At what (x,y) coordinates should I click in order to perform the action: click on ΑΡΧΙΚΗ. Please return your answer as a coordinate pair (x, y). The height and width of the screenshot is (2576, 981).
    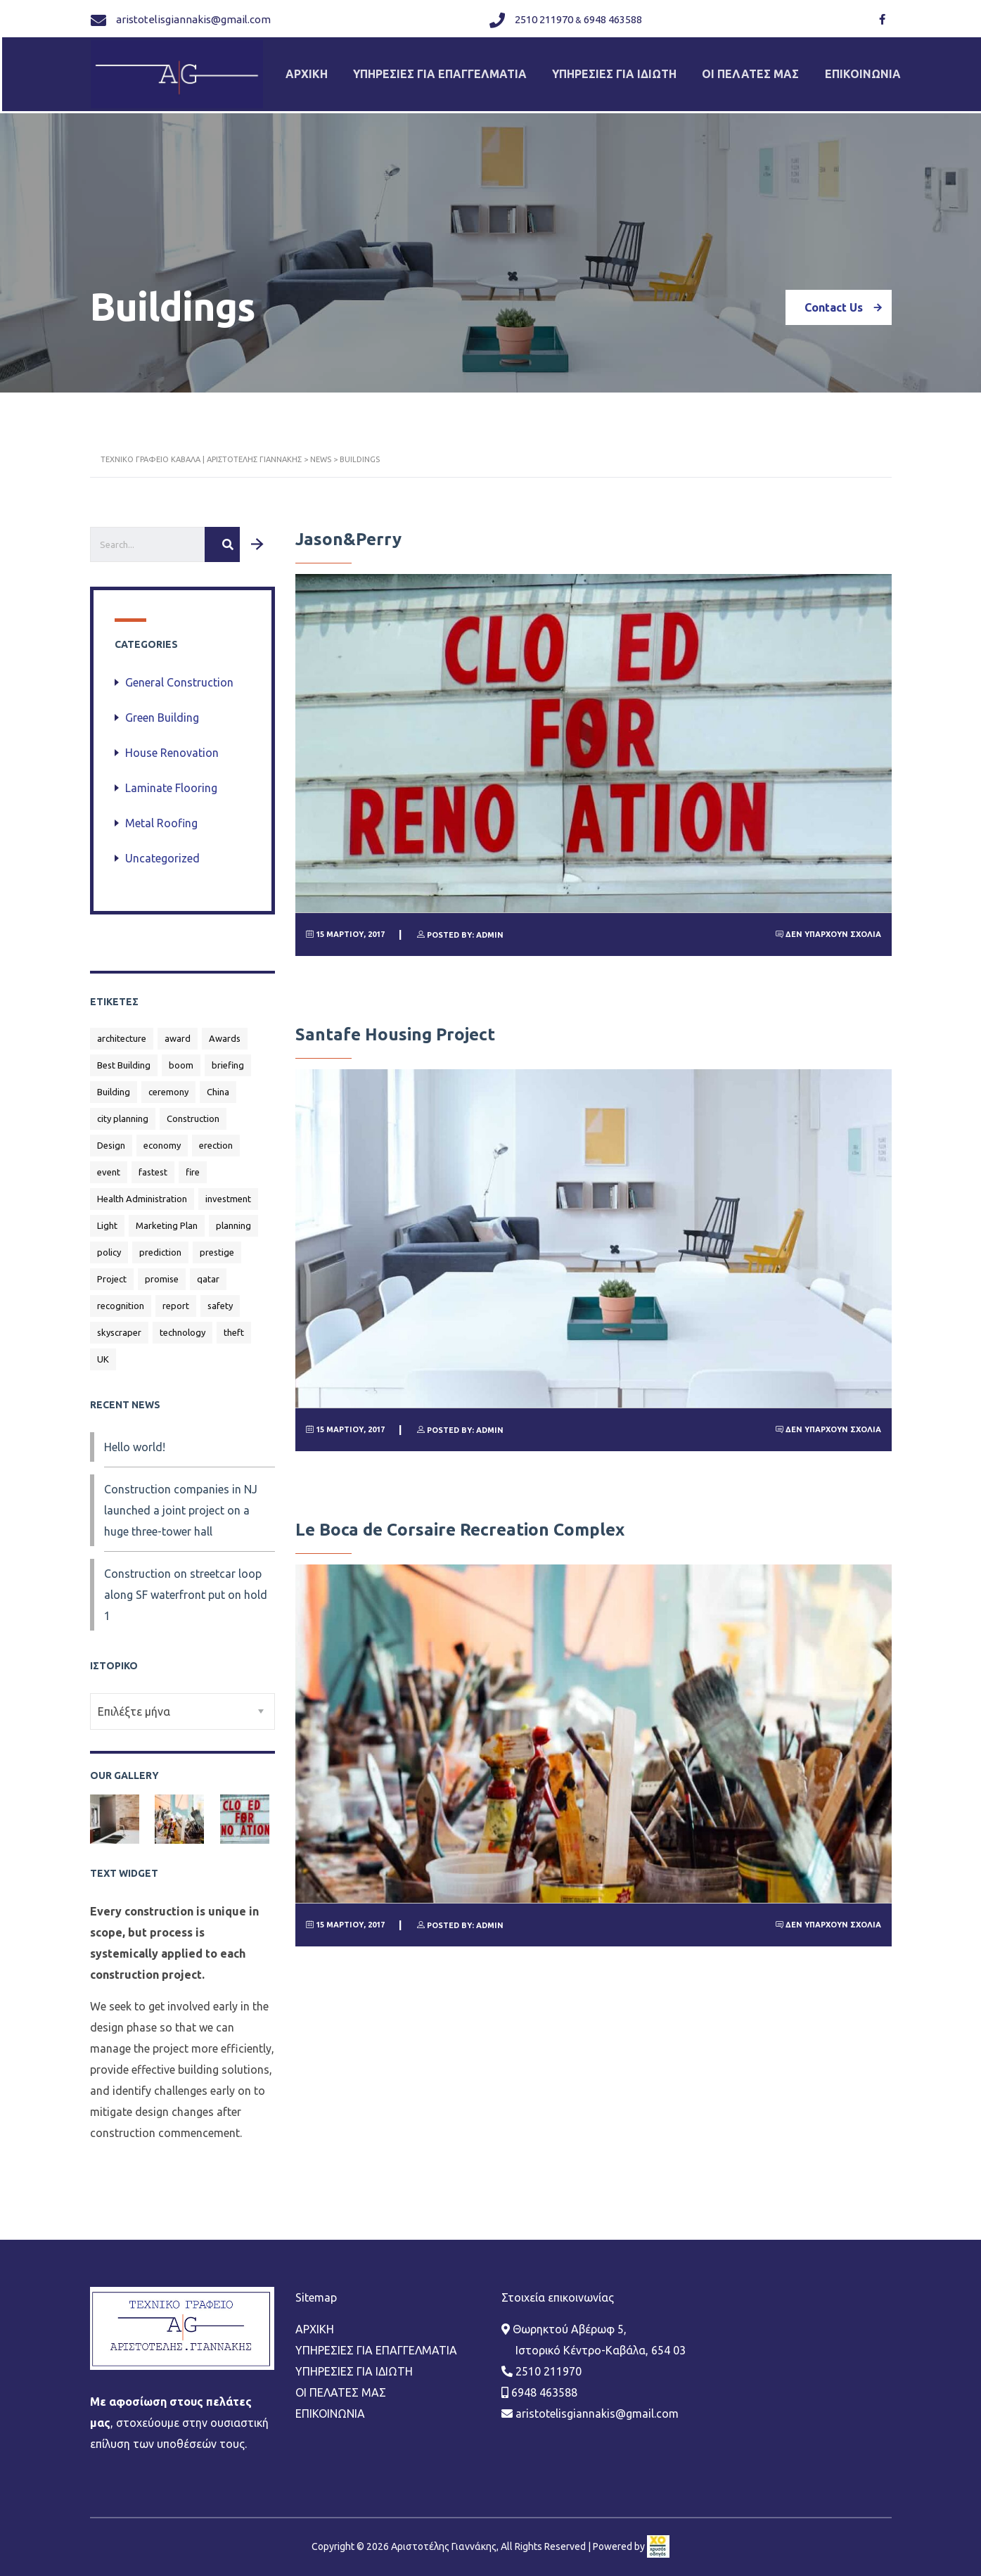
    Looking at the image, I should click on (308, 70).